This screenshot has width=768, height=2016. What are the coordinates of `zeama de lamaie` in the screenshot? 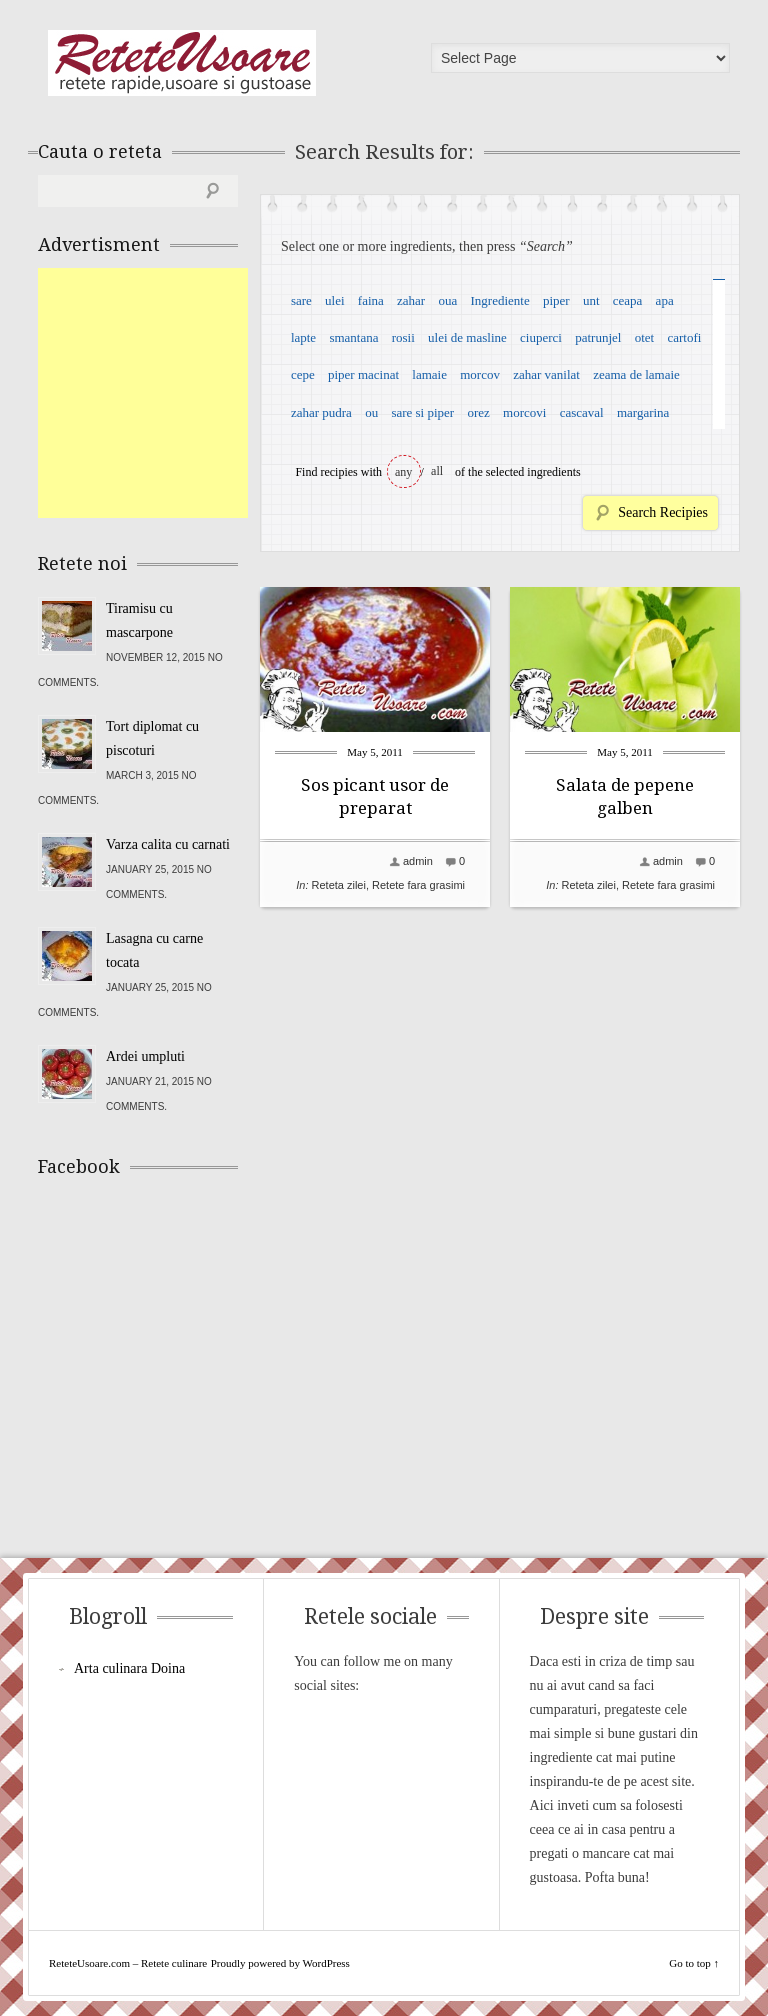 It's located at (636, 374).